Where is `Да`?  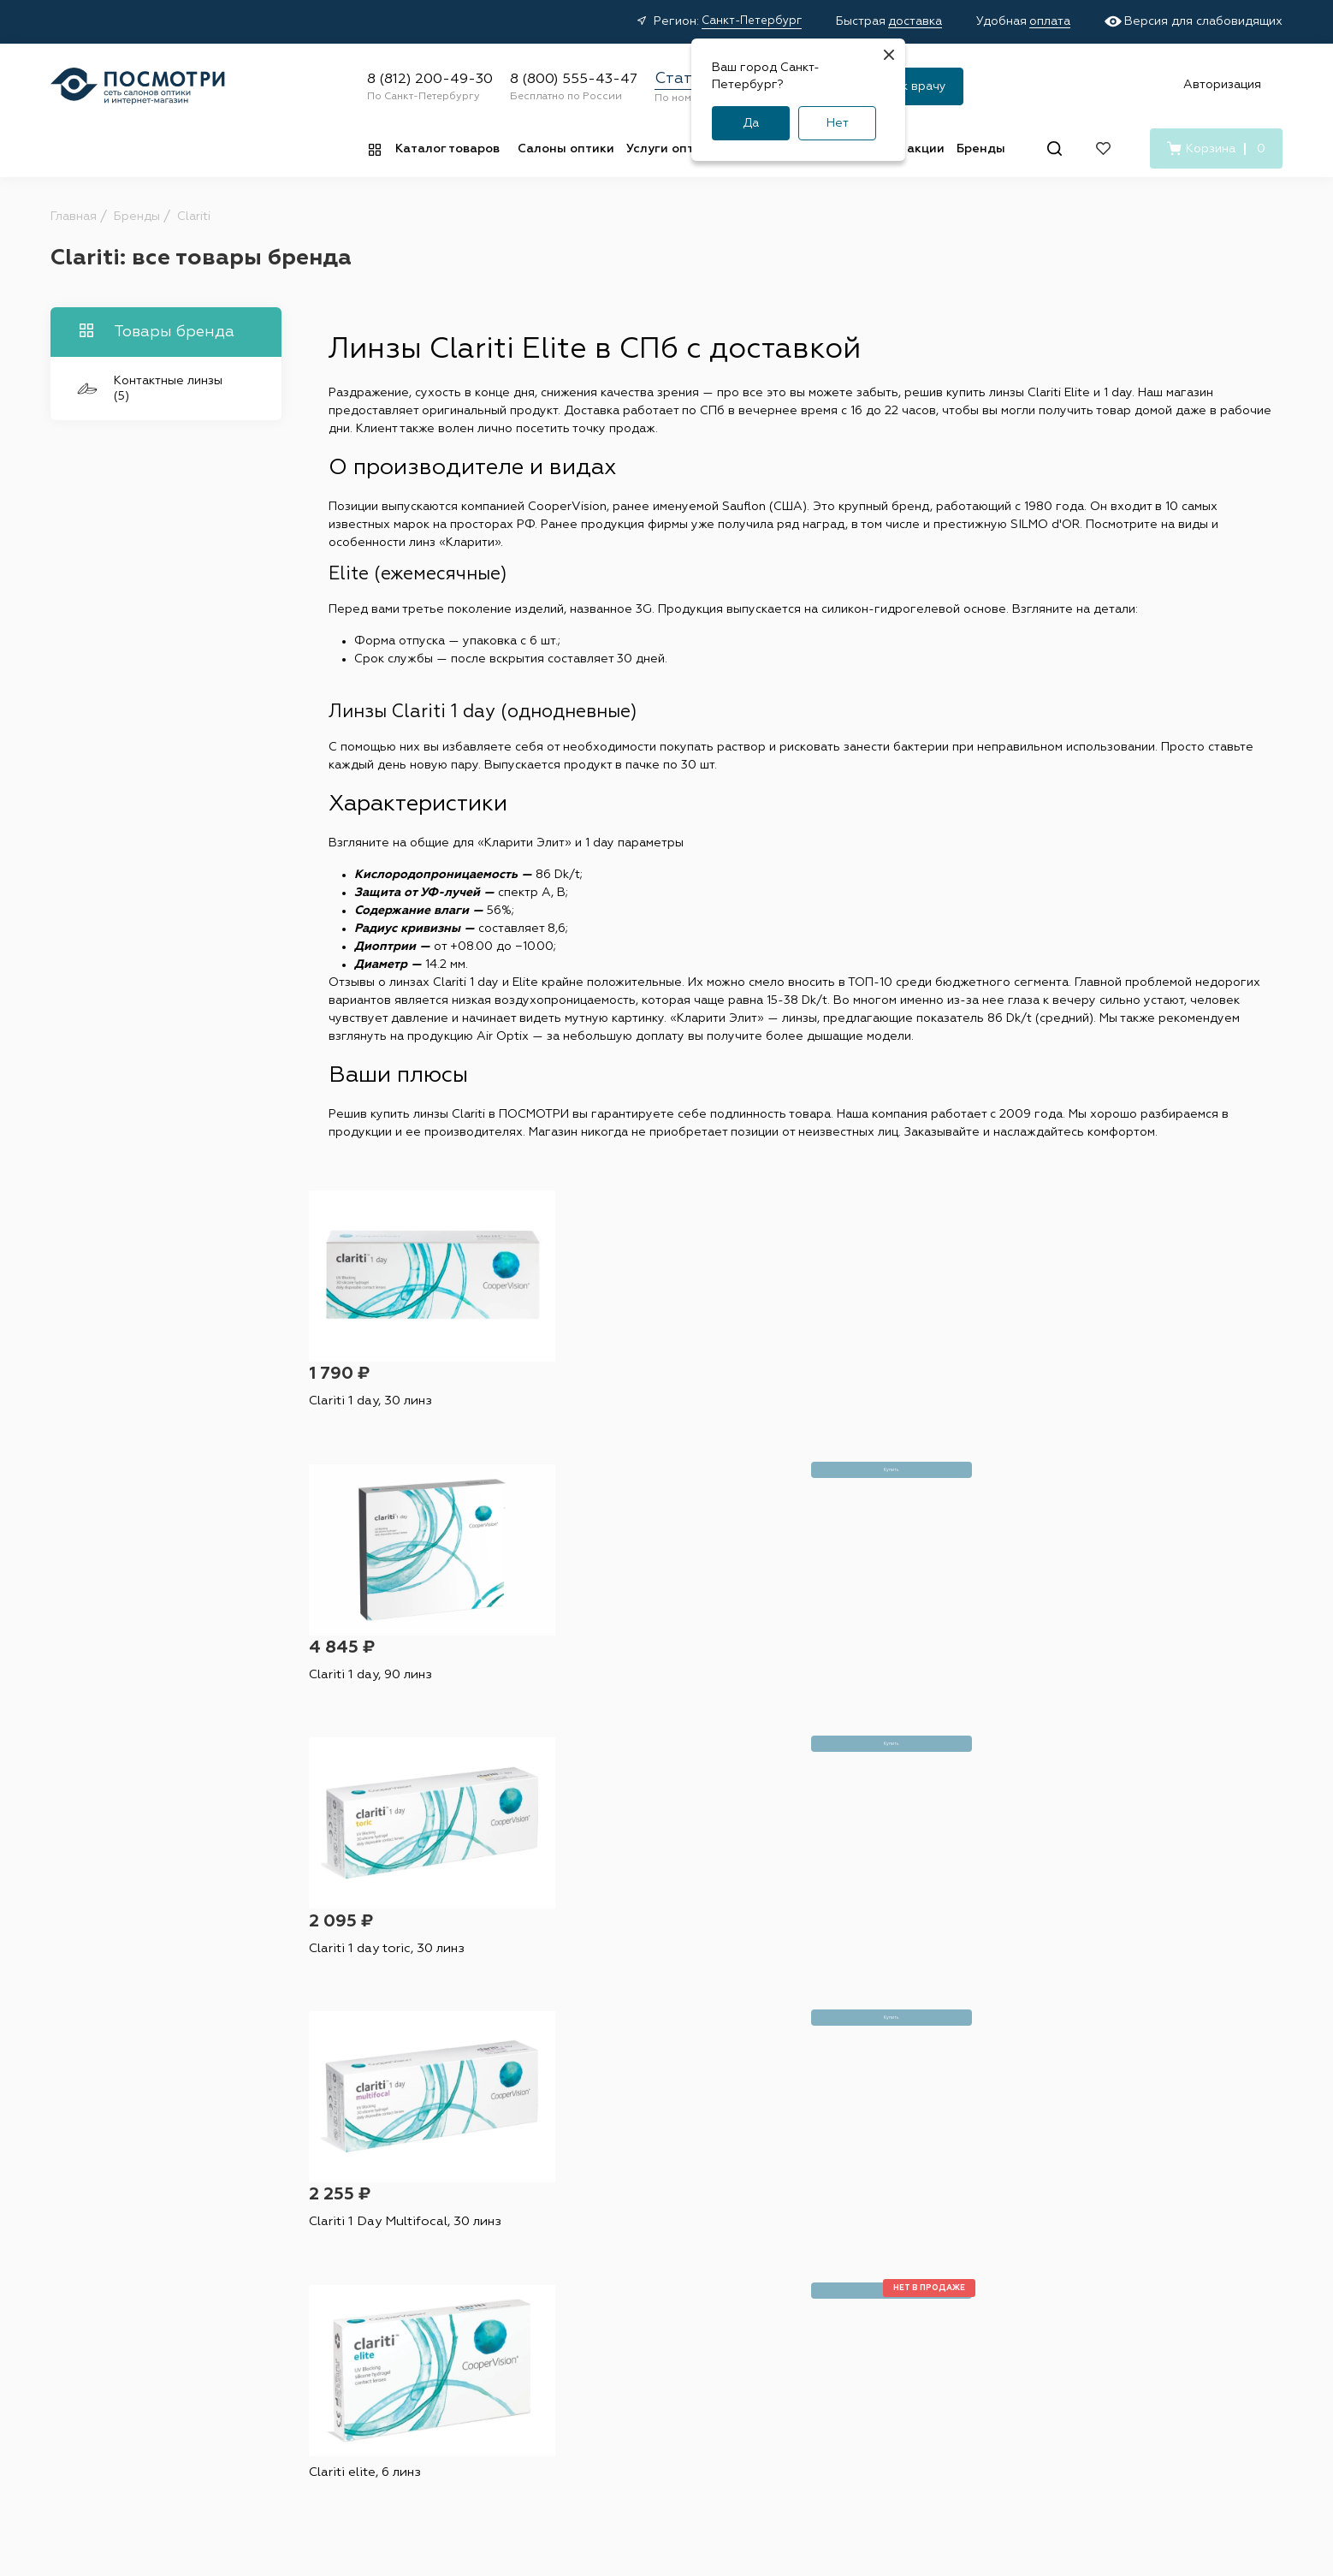
Да is located at coordinates (751, 123).